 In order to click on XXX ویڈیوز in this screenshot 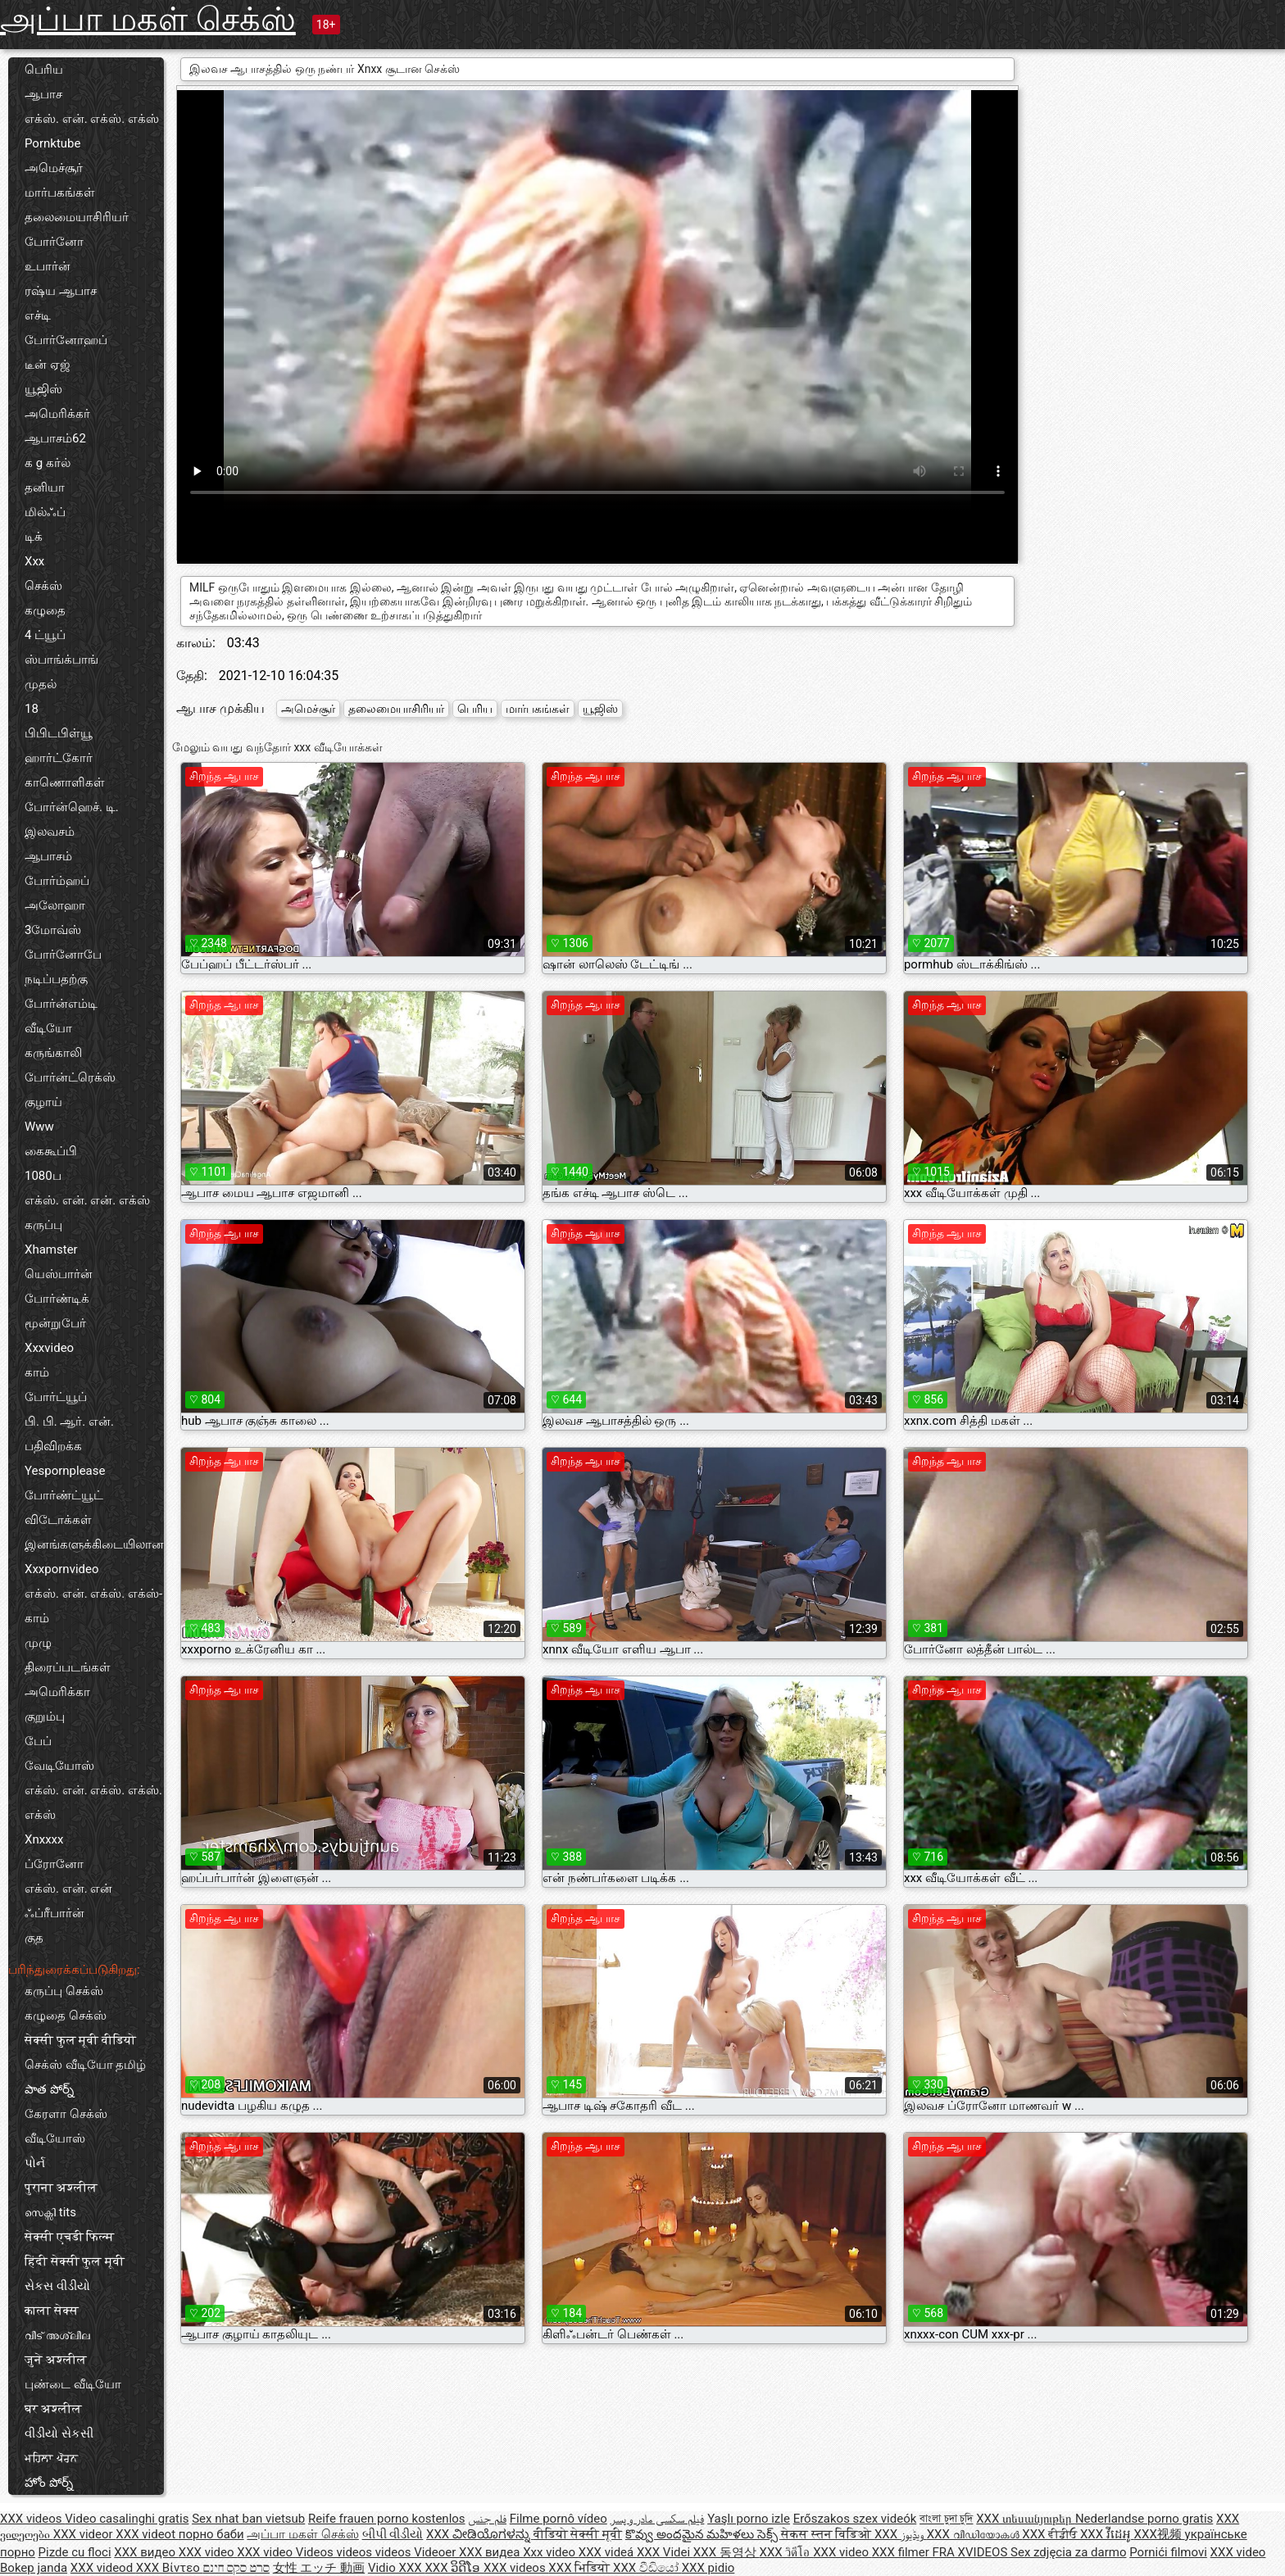, I will do `click(900, 2534)`.